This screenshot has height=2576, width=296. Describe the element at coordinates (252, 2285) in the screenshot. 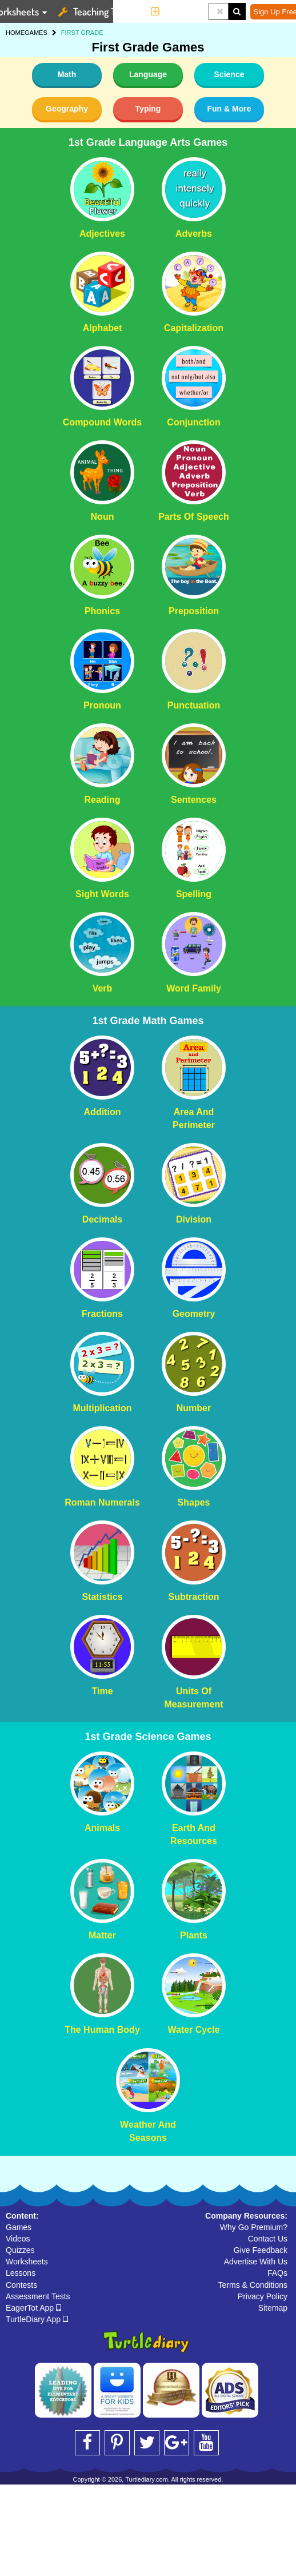

I see `Terms & Conditions` at that location.